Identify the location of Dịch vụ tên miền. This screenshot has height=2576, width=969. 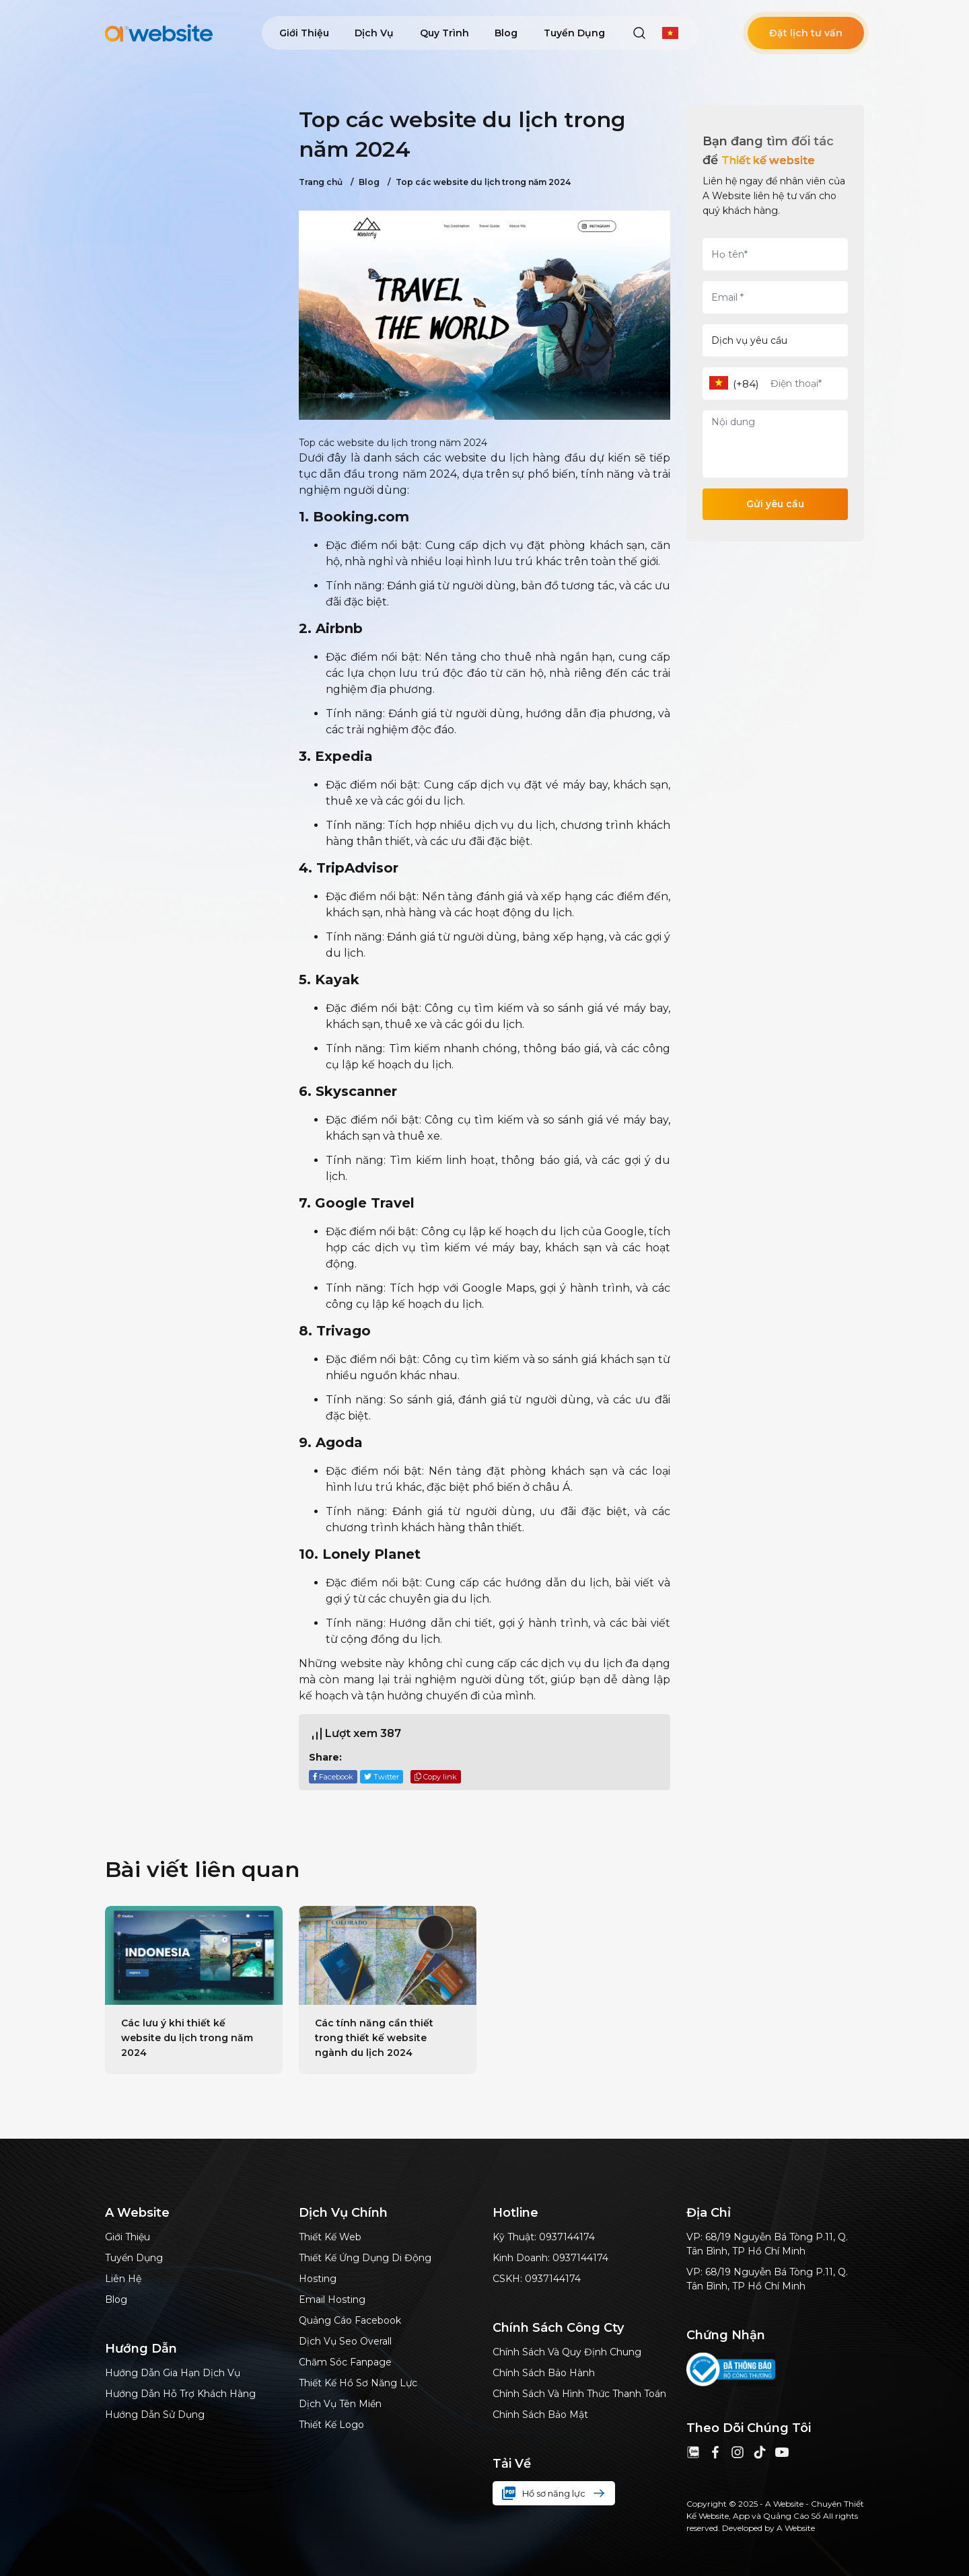
(340, 2404).